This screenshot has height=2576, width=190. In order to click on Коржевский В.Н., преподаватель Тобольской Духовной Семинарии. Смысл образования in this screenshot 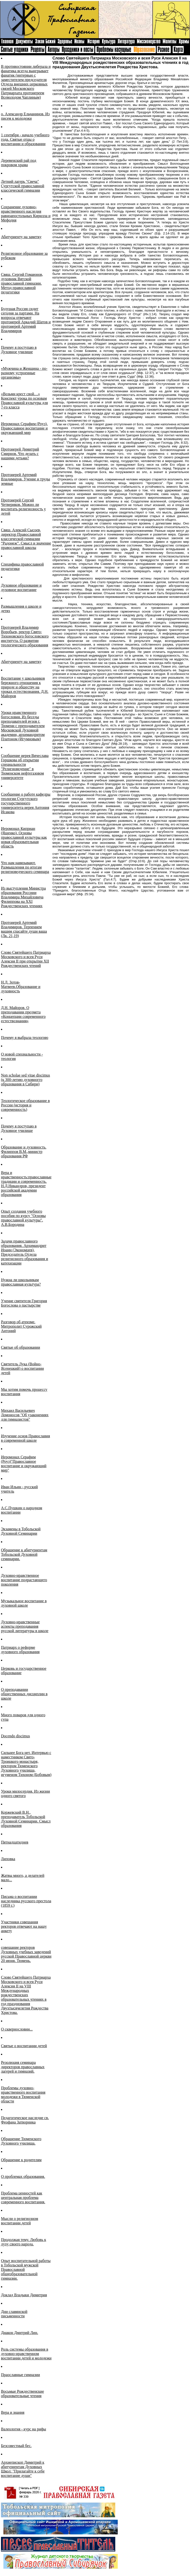, I will do `click(26, 1819)`.